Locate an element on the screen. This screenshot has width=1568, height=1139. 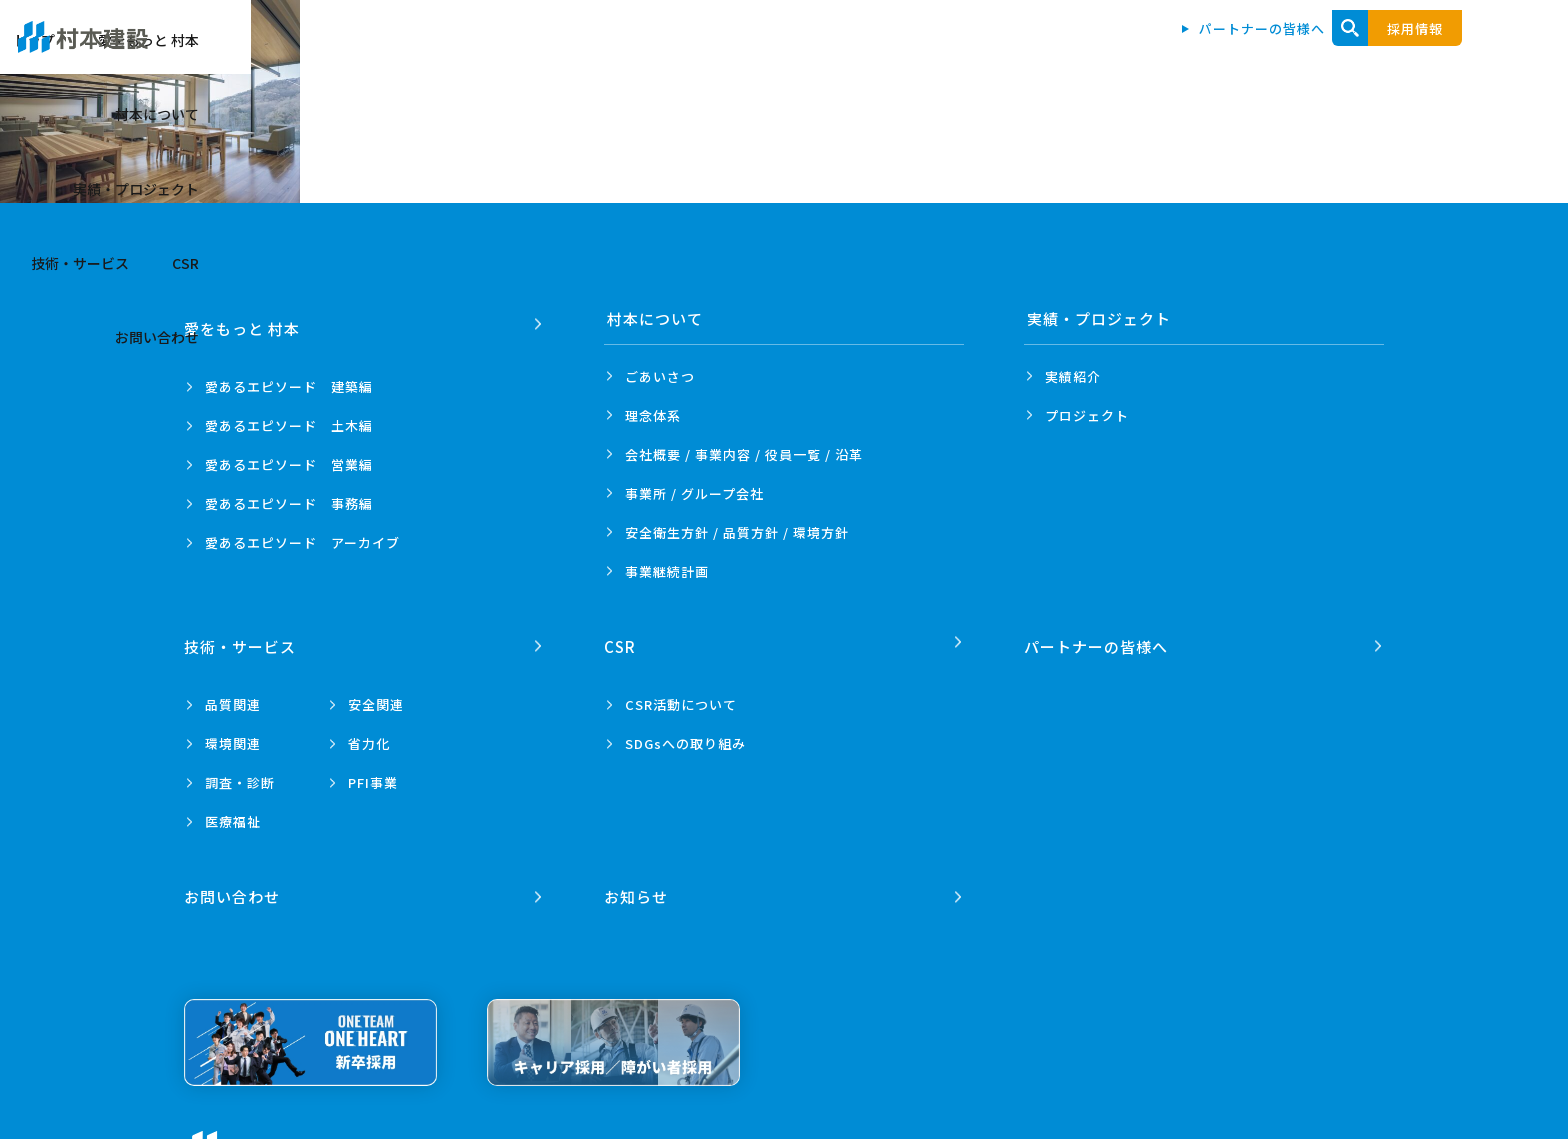
ごあいさつ is located at coordinates (660, 376).